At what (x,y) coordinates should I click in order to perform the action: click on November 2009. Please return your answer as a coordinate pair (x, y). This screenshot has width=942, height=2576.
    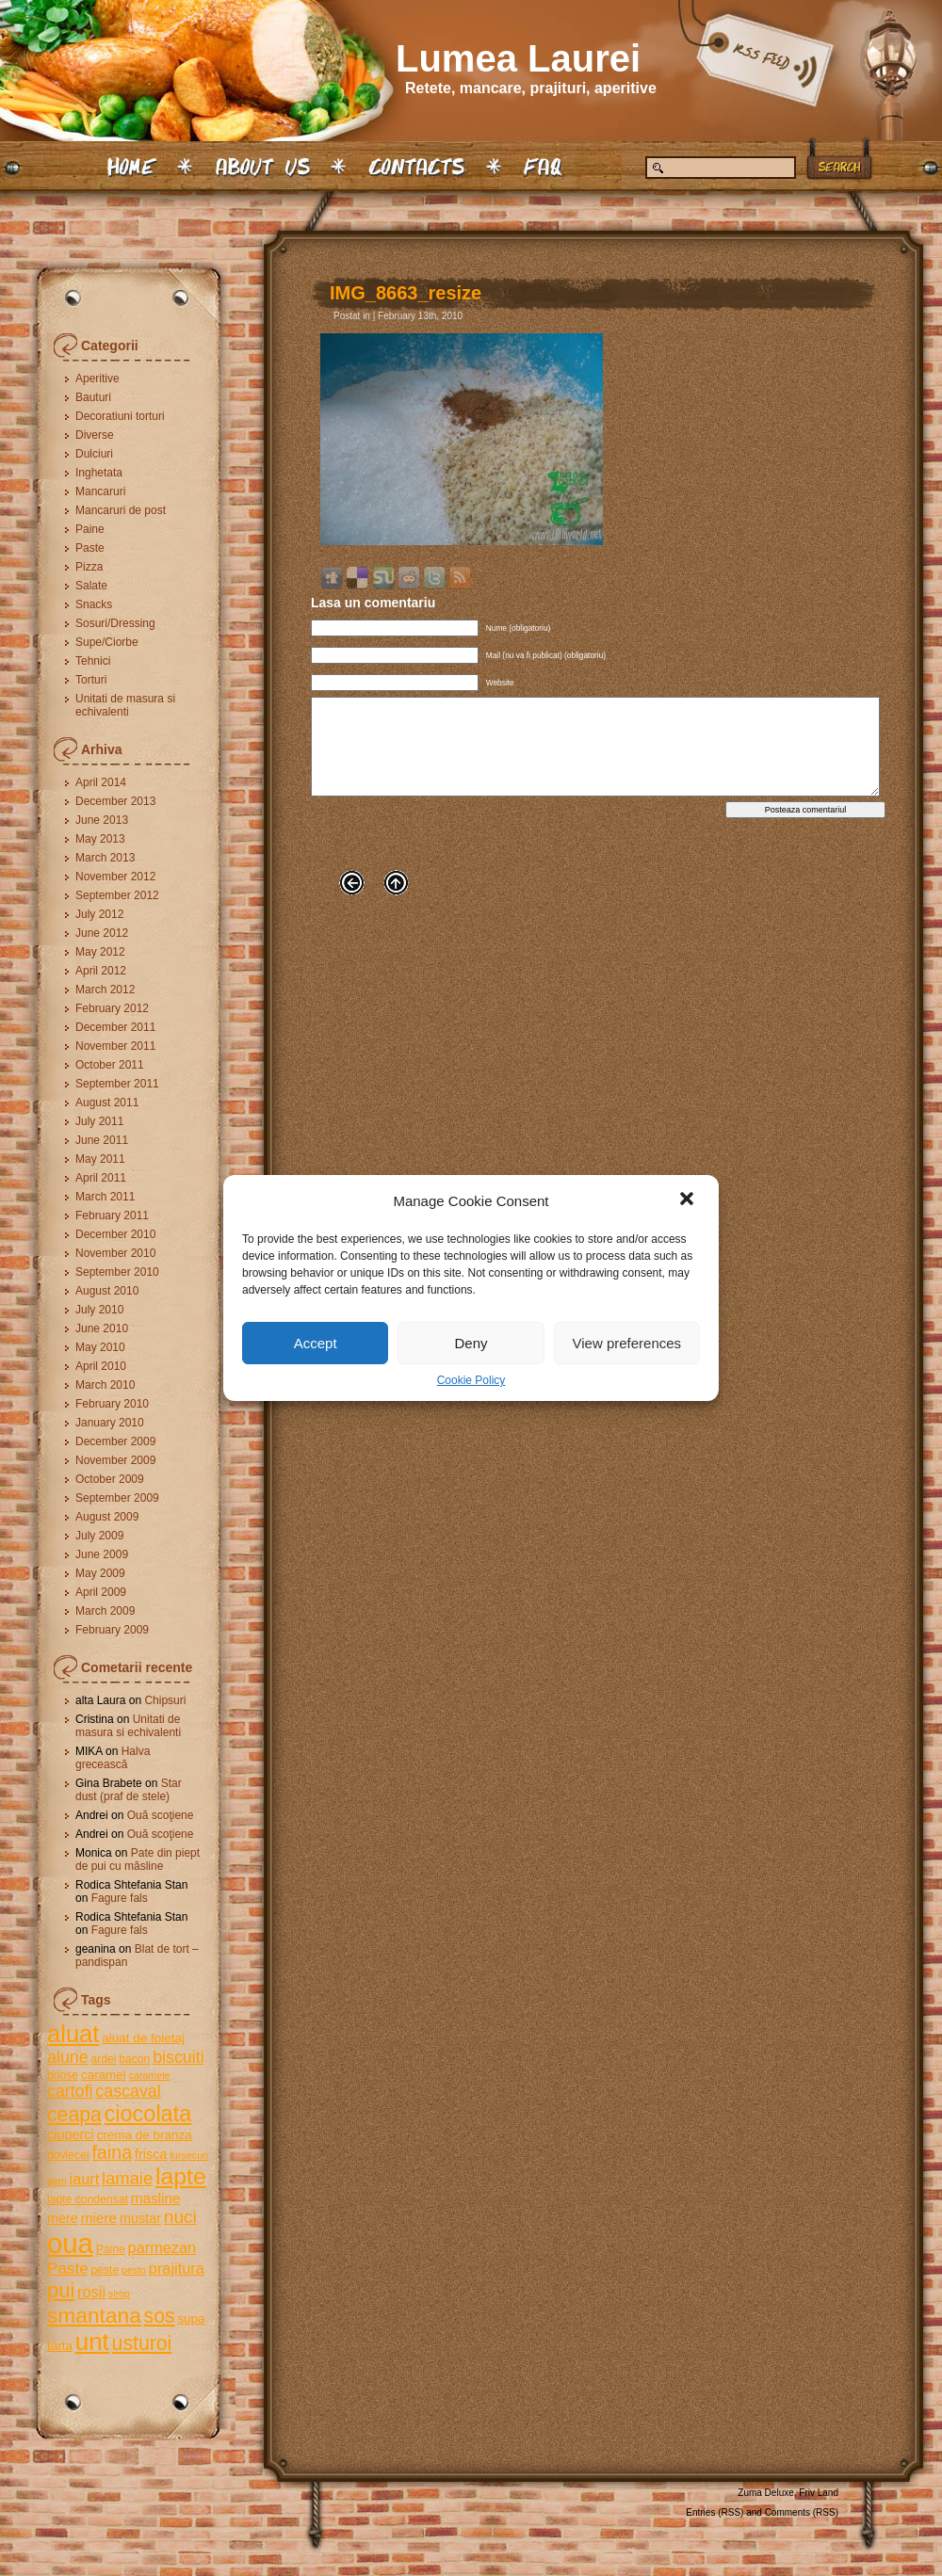
    Looking at the image, I should click on (115, 1460).